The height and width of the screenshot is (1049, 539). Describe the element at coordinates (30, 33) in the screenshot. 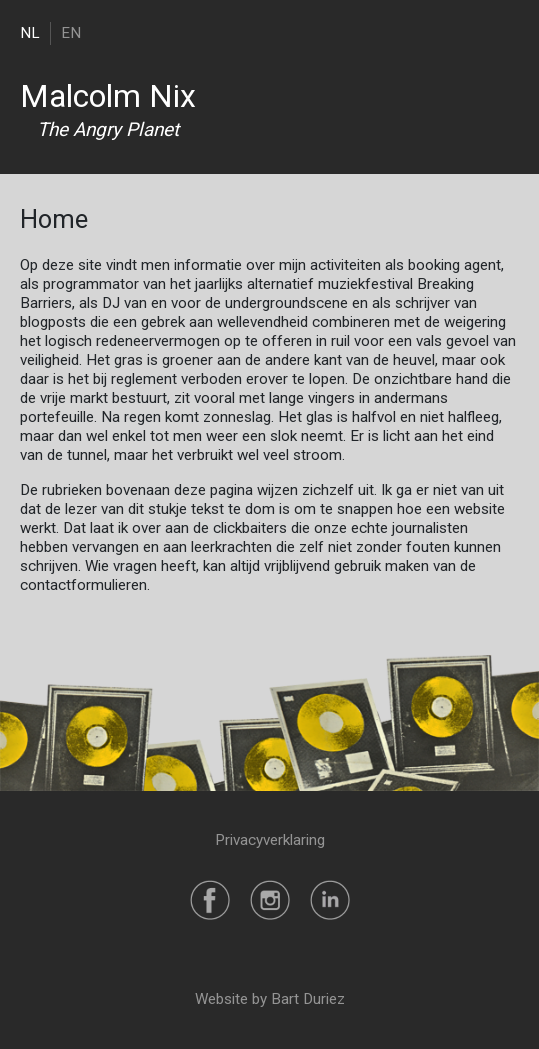

I see `NL` at that location.